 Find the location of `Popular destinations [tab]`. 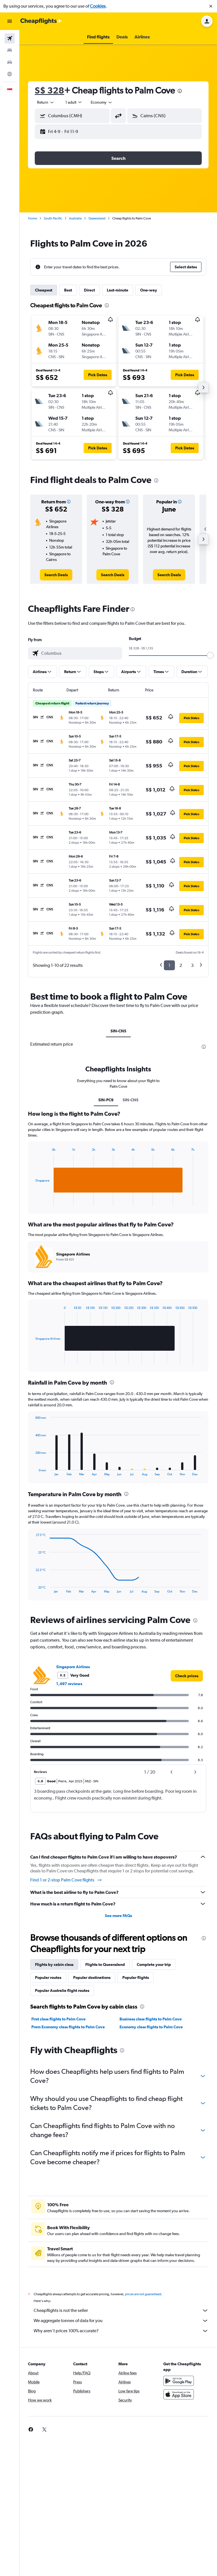

Popular destinations [tab] is located at coordinates (91, 2113).